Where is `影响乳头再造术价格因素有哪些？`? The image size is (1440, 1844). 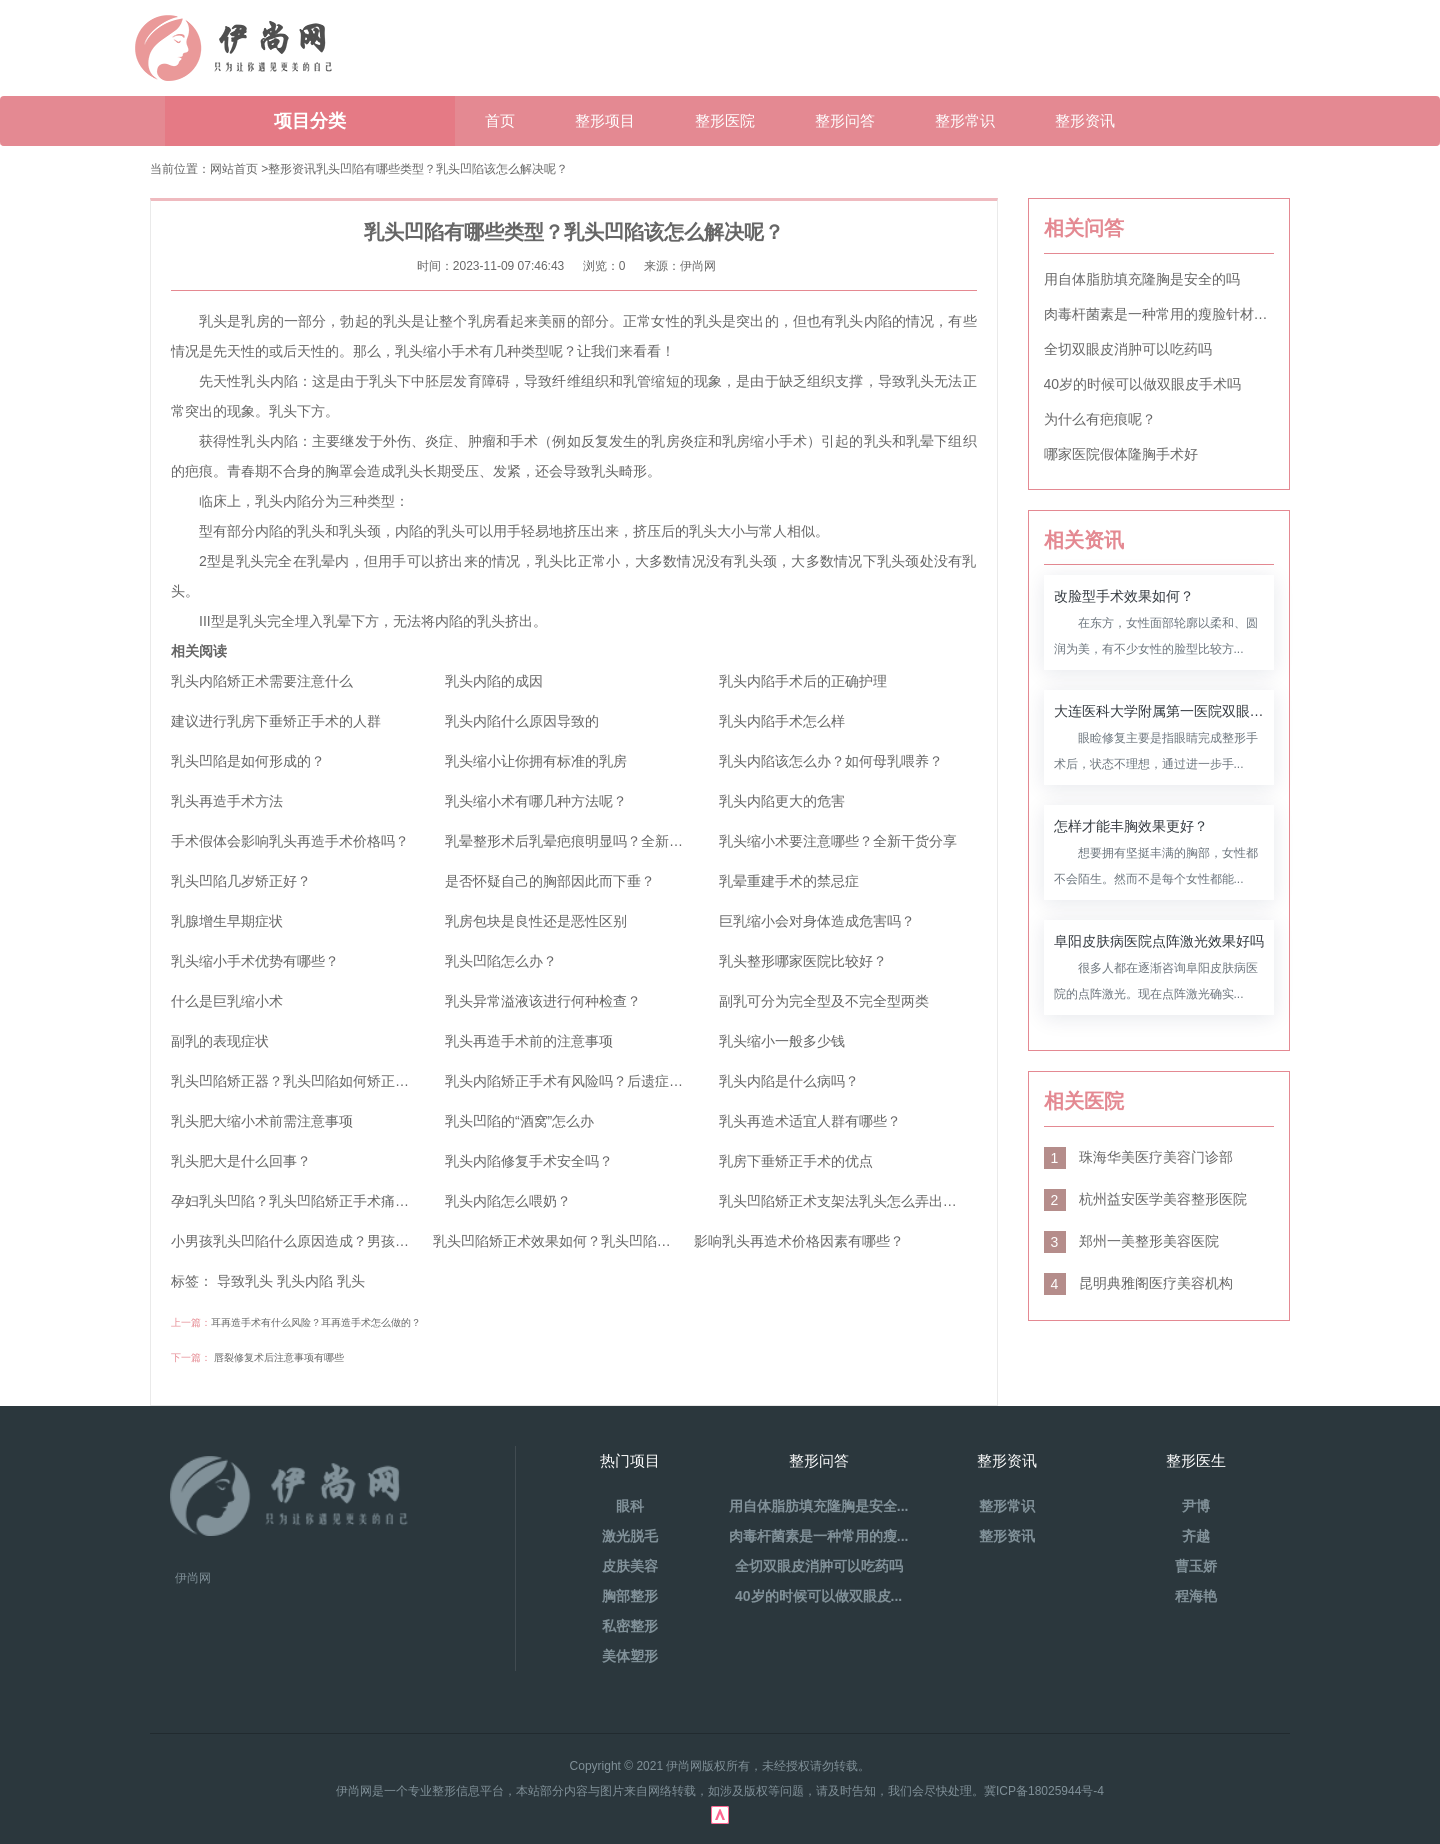 影响乳头再造术价格因素有哪些？ is located at coordinates (799, 1241).